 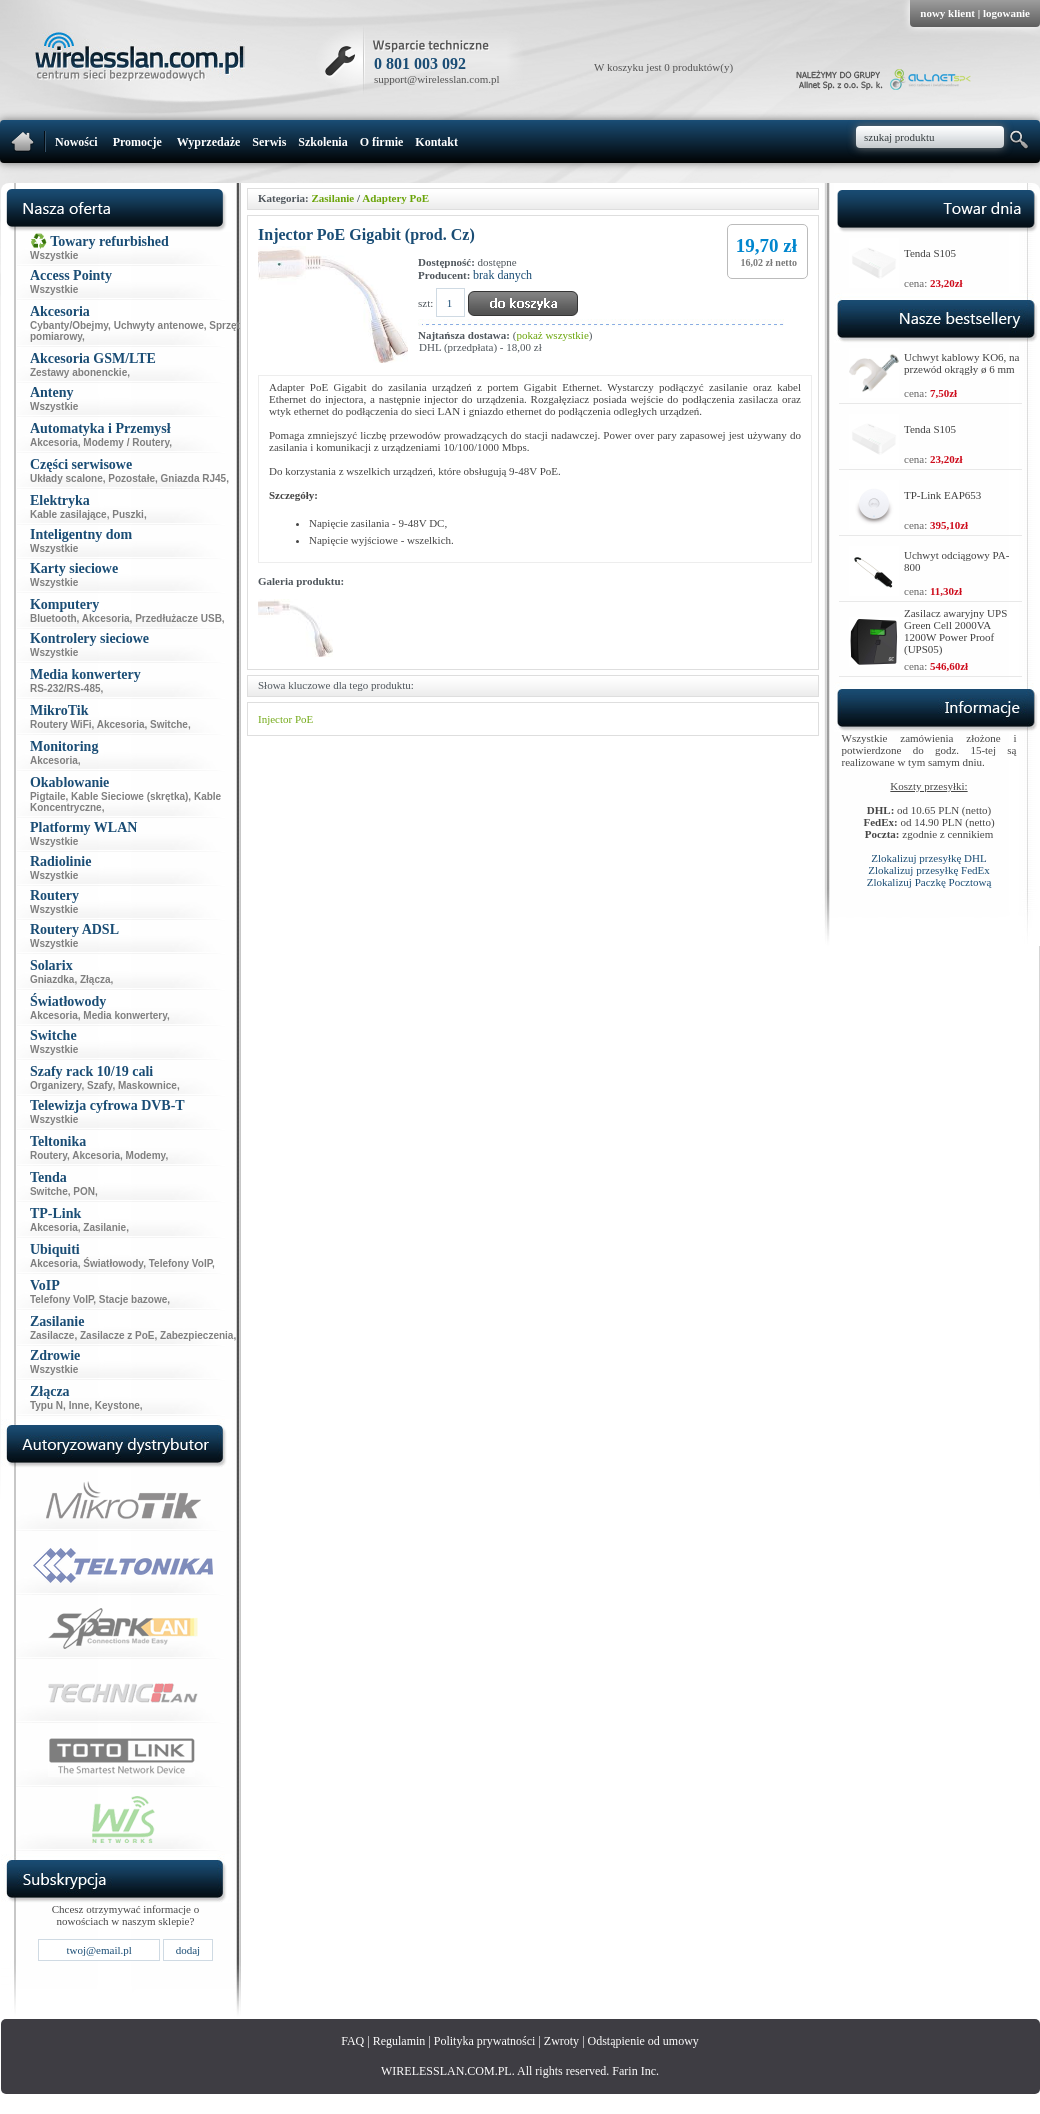 What do you see at coordinates (66, 478) in the screenshot?
I see `Układy scalone` at bounding box center [66, 478].